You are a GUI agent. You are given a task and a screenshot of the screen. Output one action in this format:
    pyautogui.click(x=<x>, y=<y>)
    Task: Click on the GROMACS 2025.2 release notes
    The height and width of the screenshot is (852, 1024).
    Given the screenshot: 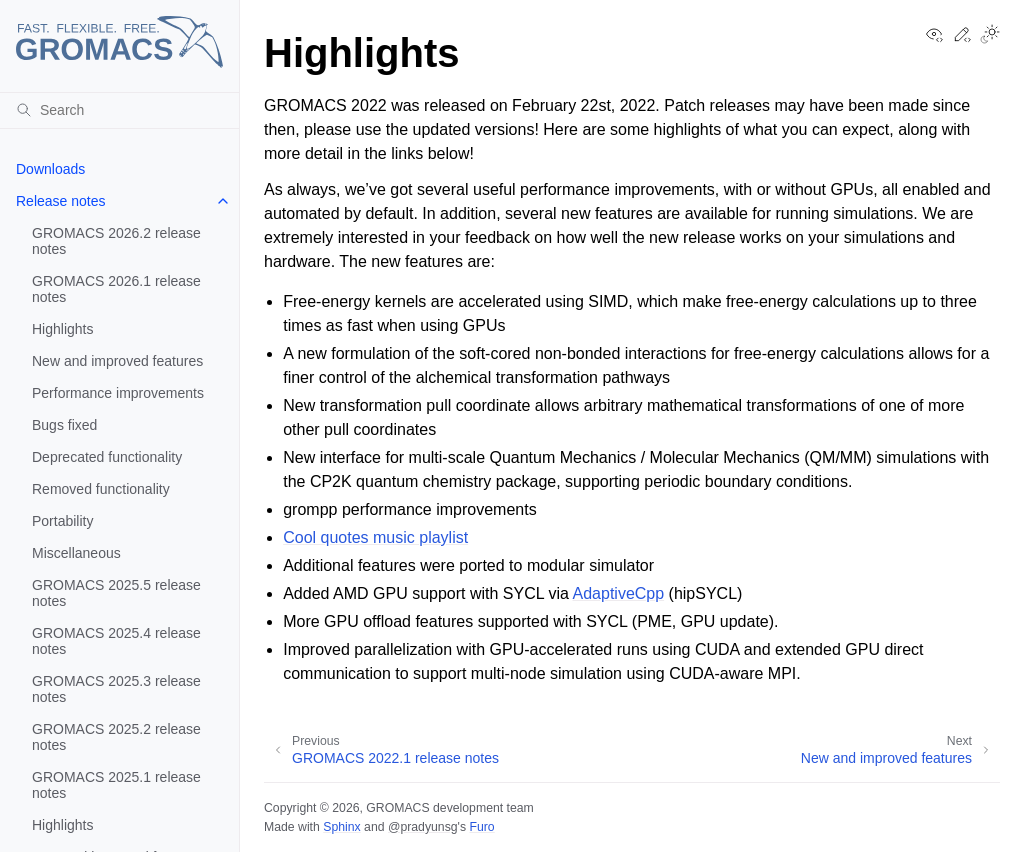 What is the action you would take?
    pyautogui.click(x=116, y=737)
    